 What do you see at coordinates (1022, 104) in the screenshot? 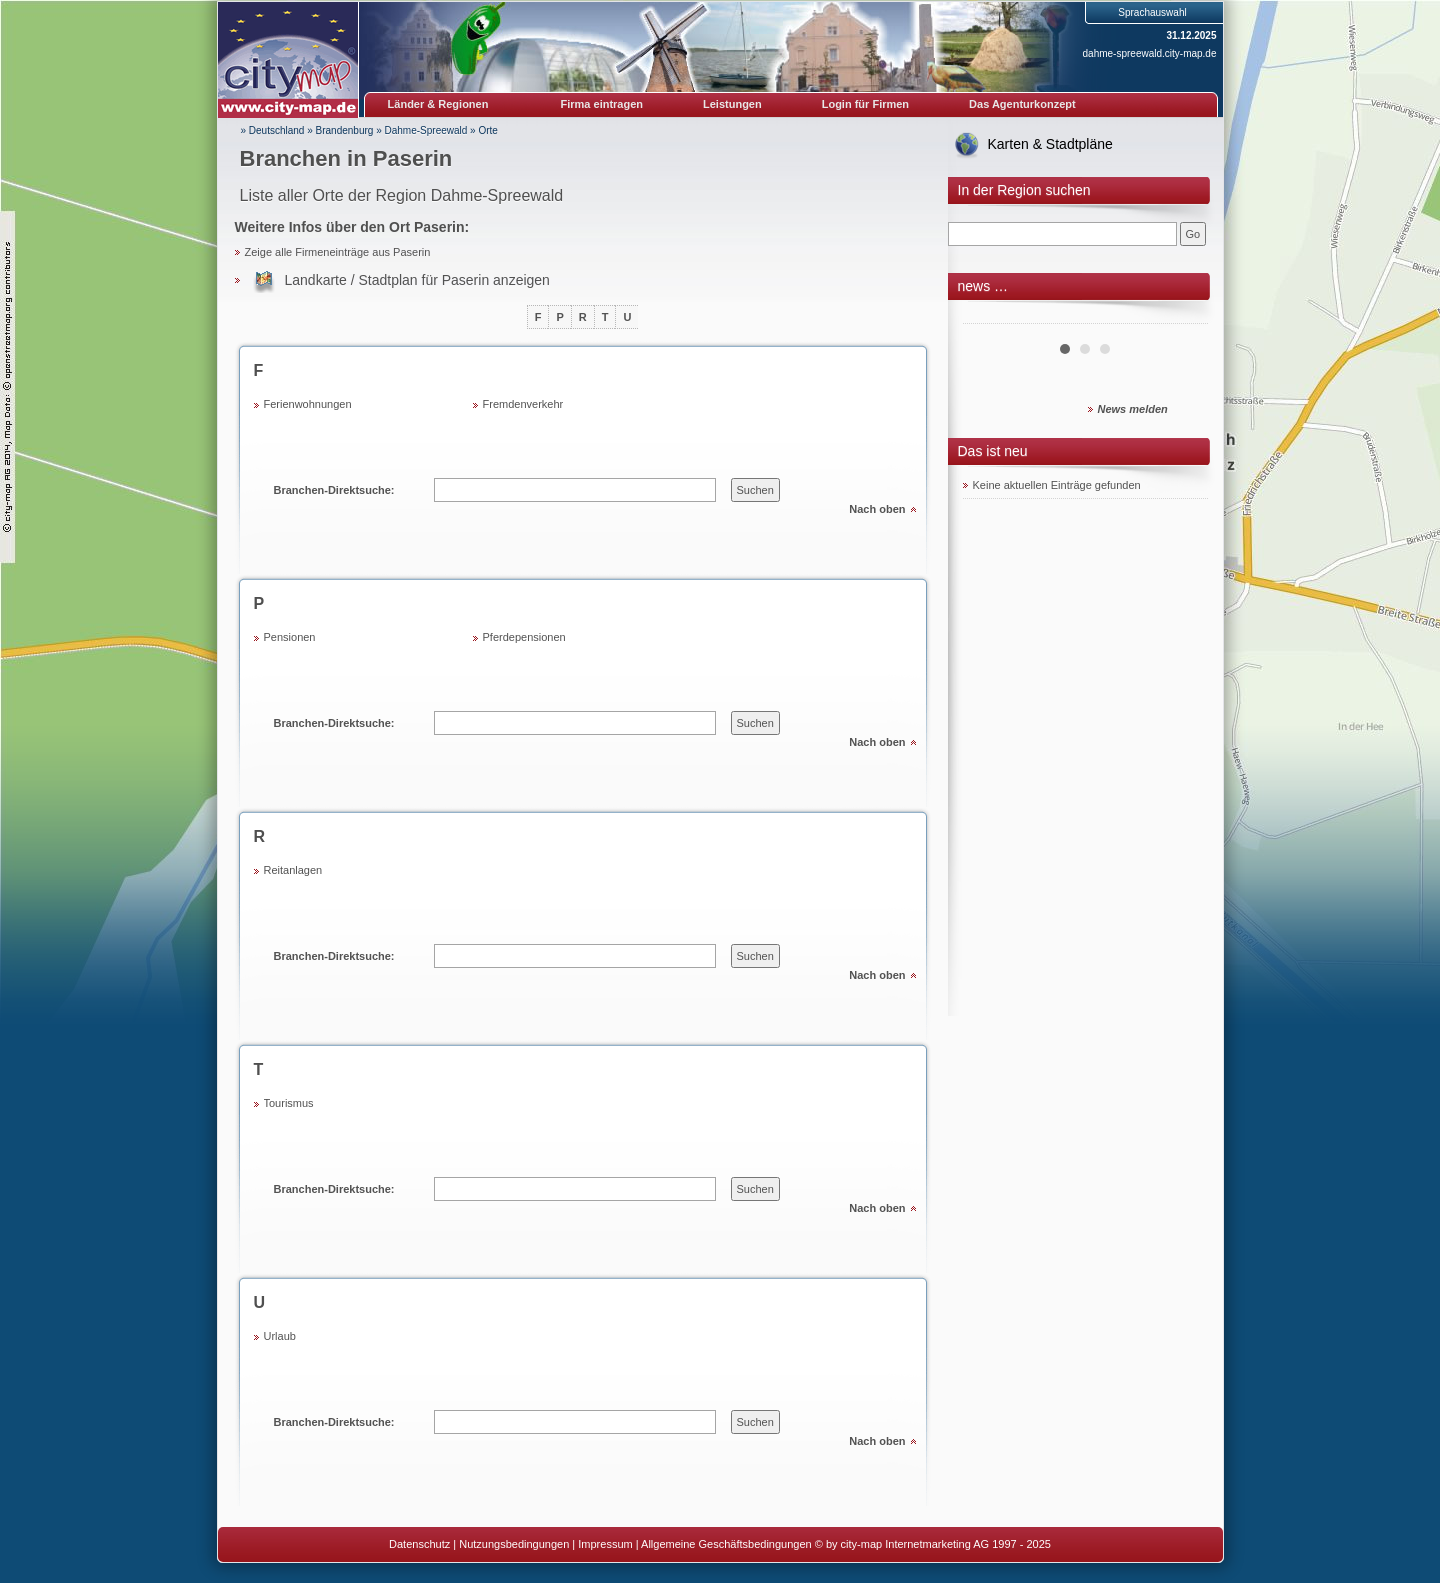
I see `Das Agenturkonzept` at bounding box center [1022, 104].